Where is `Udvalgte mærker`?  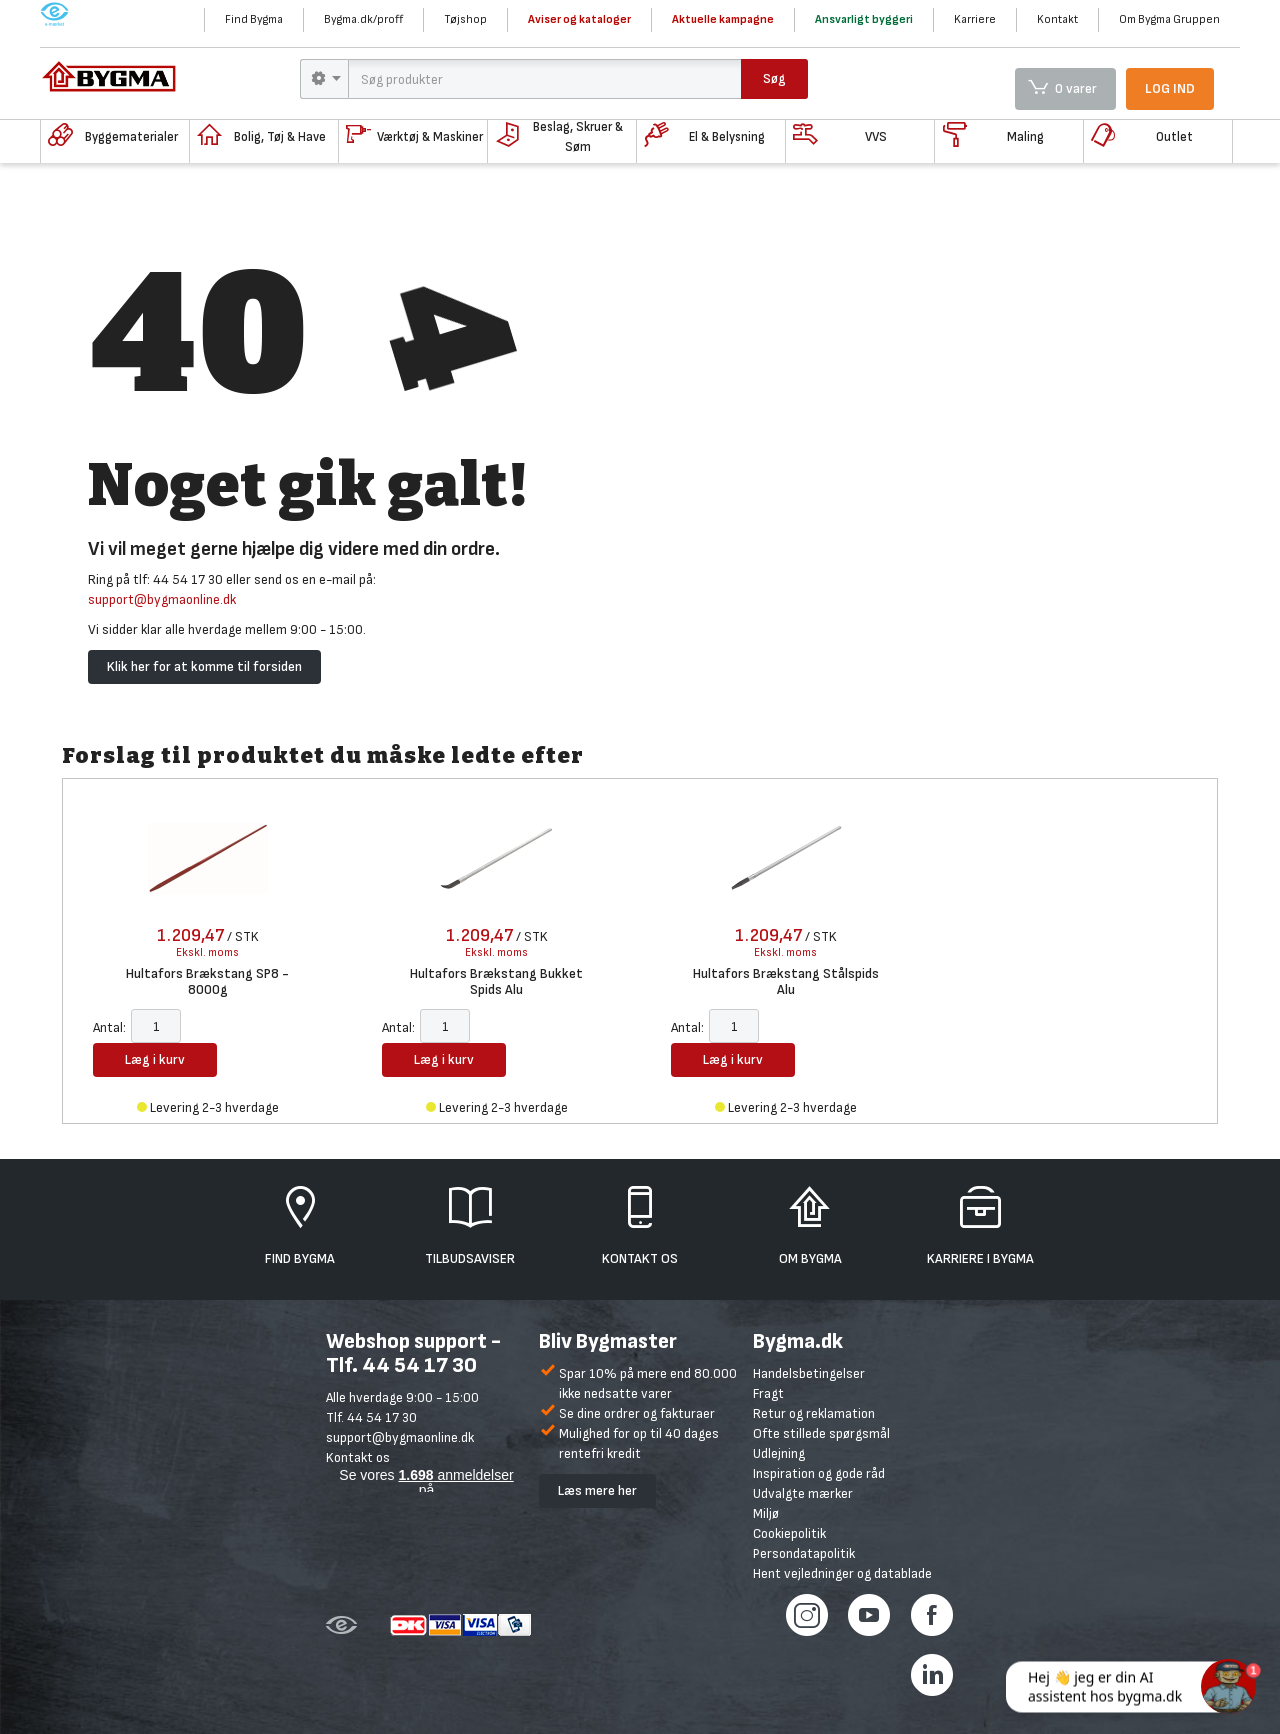 Udvalgte mærker is located at coordinates (803, 1493).